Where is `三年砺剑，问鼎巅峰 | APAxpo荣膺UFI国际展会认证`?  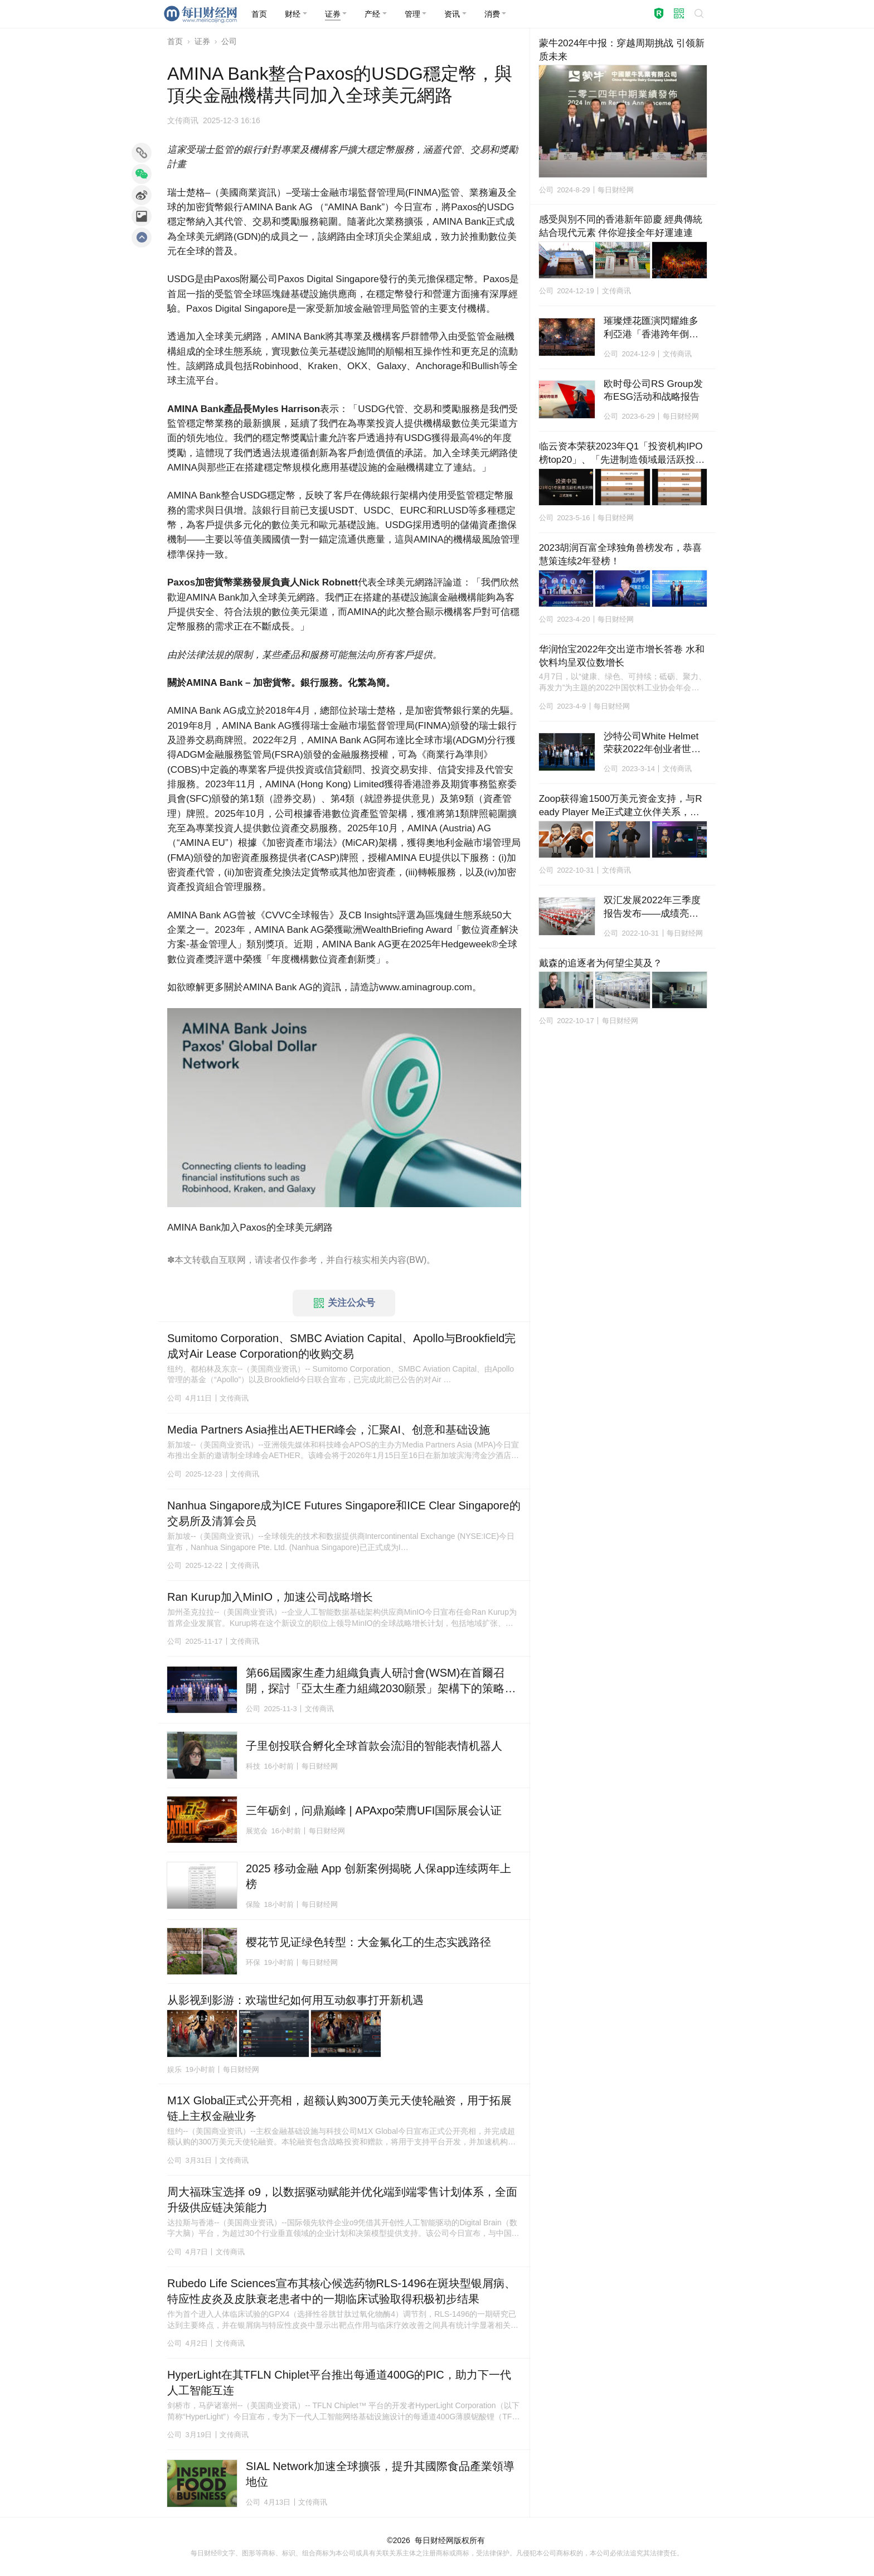 三年砺剑，问鼎巅峰 | APAxpo荣膺UFI国际展会认证 is located at coordinates (374, 1810).